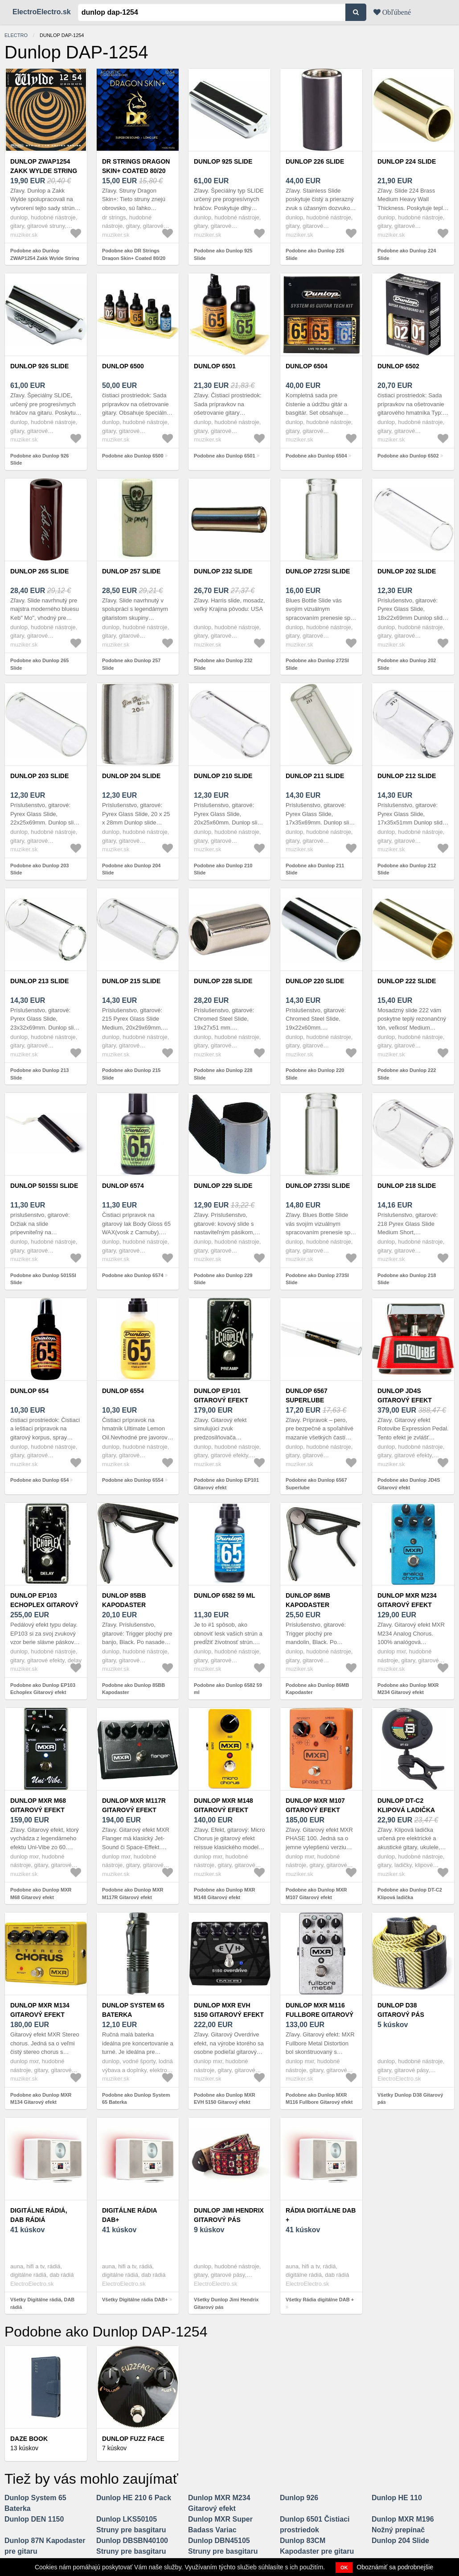 The width and height of the screenshot is (459, 2576). I want to click on Podobne ako Dunlop JD4S Gitarový efekt, so click(408, 1483).